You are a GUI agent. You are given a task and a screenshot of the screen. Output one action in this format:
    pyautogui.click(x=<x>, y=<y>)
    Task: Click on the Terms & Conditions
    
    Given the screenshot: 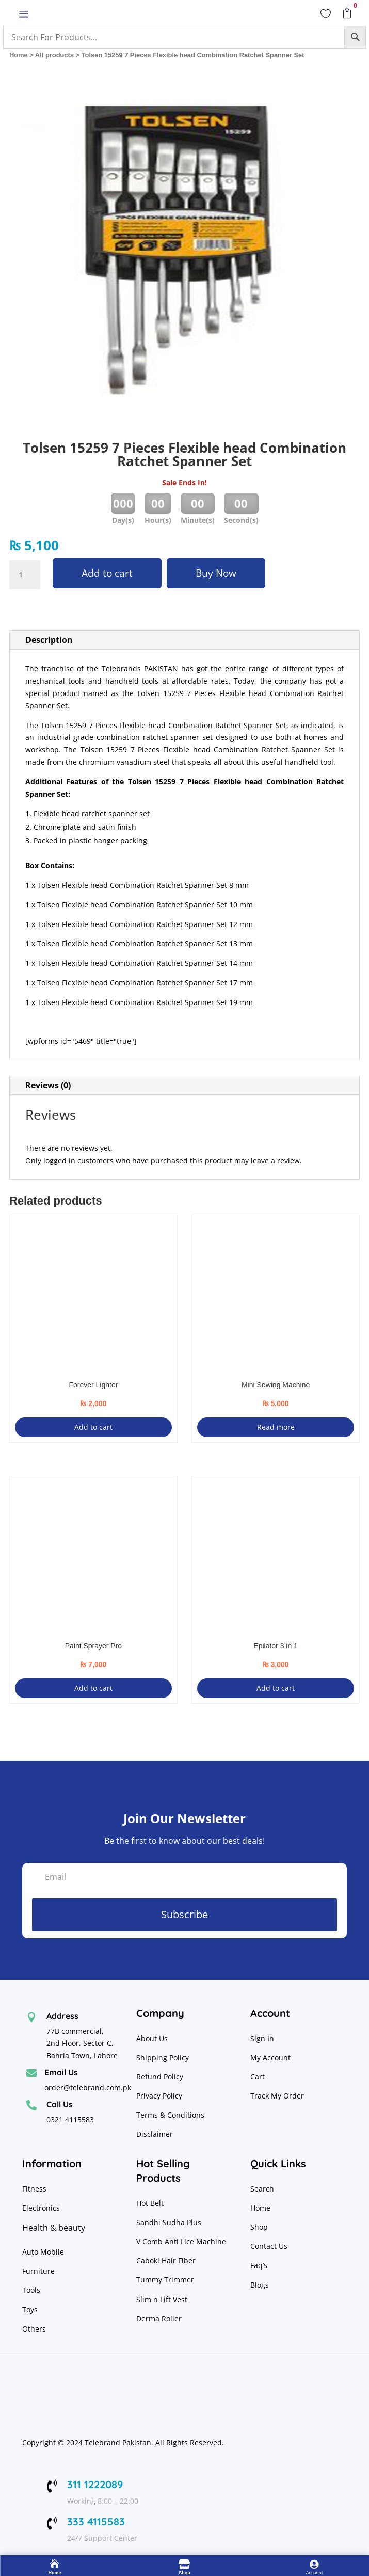 What is the action you would take?
    pyautogui.click(x=170, y=2115)
    